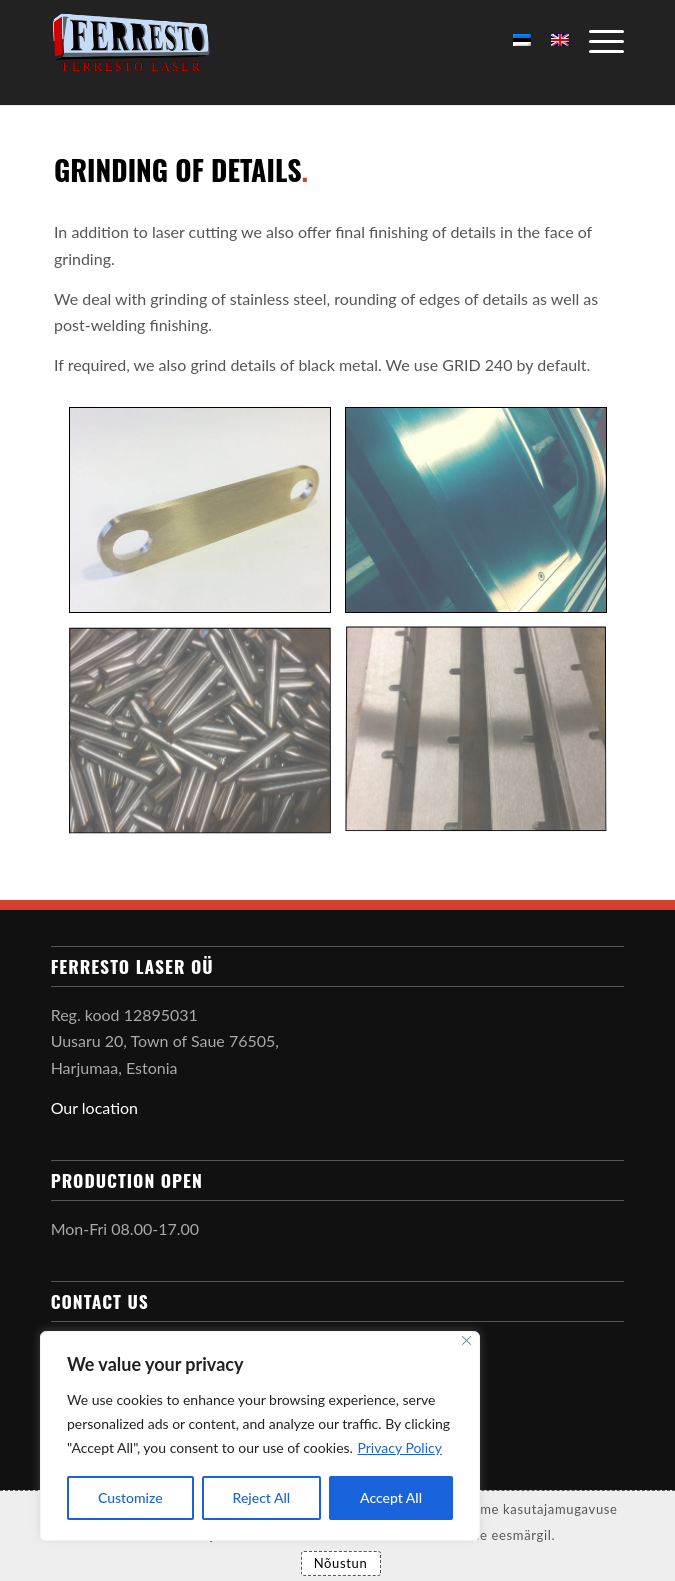 This screenshot has width=675, height=1581. Describe the element at coordinates (341, 1563) in the screenshot. I see `Nõustun` at that location.